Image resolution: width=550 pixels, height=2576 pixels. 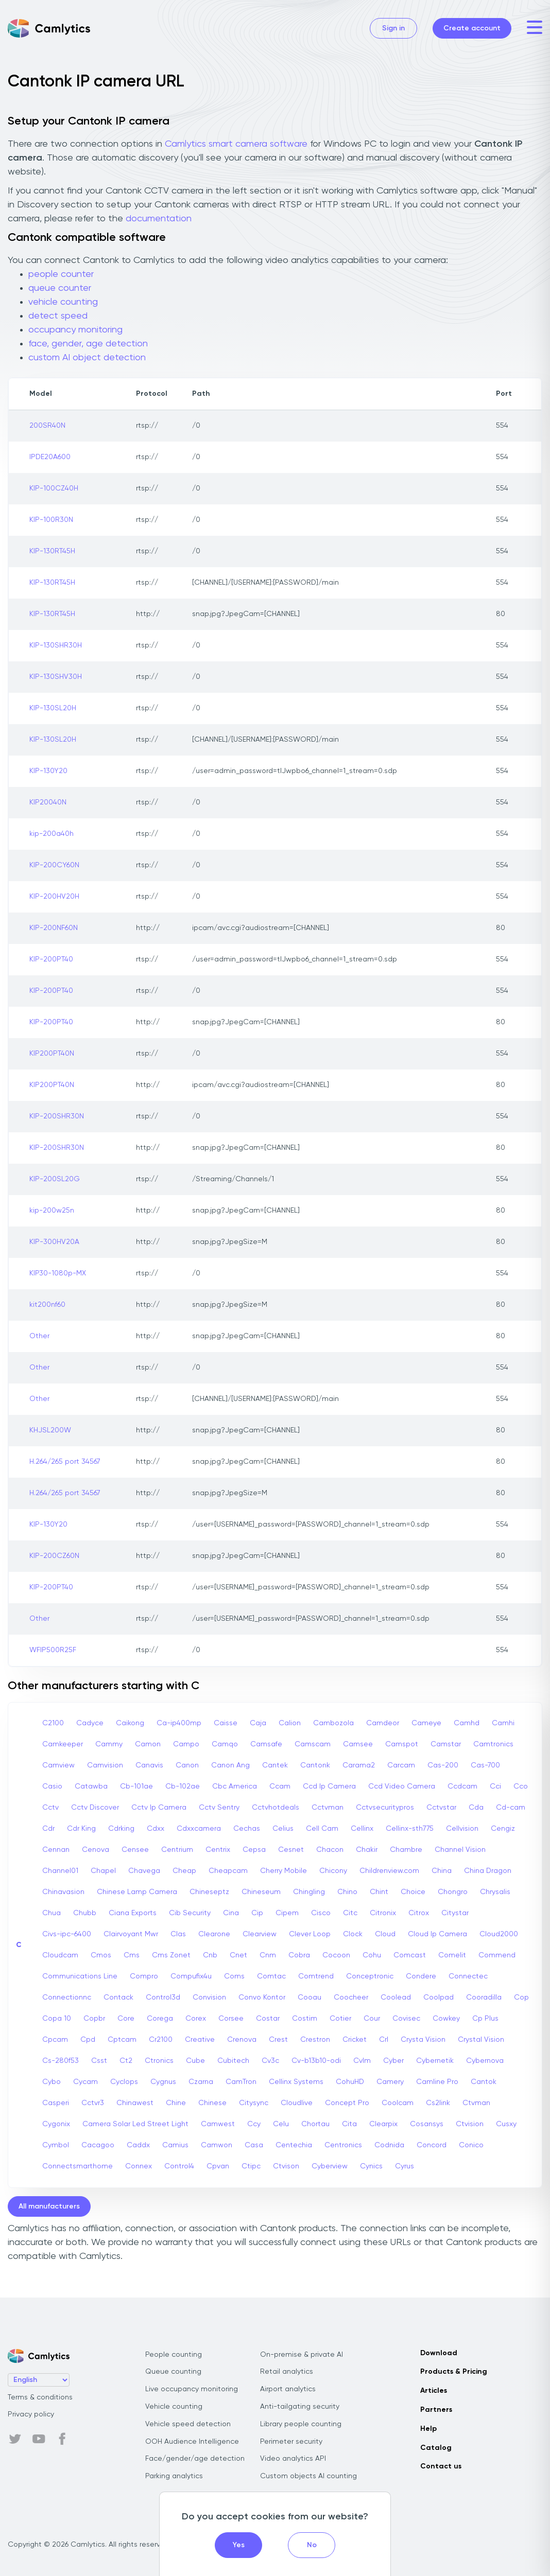 I want to click on Cadyce, so click(x=90, y=1723).